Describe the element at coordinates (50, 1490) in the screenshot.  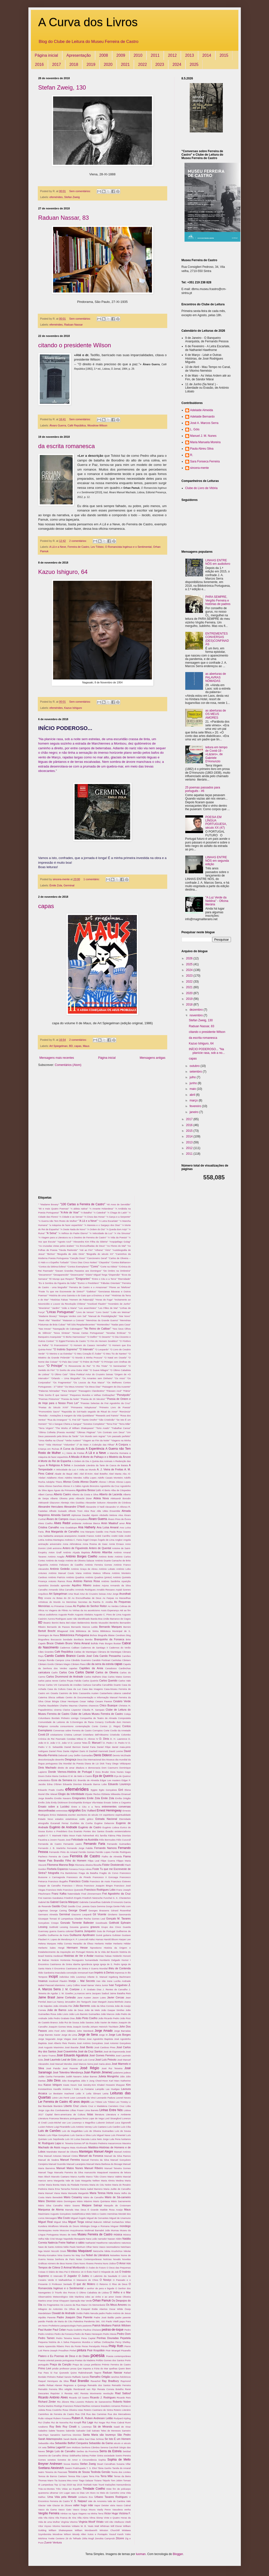
I see `água` at that location.